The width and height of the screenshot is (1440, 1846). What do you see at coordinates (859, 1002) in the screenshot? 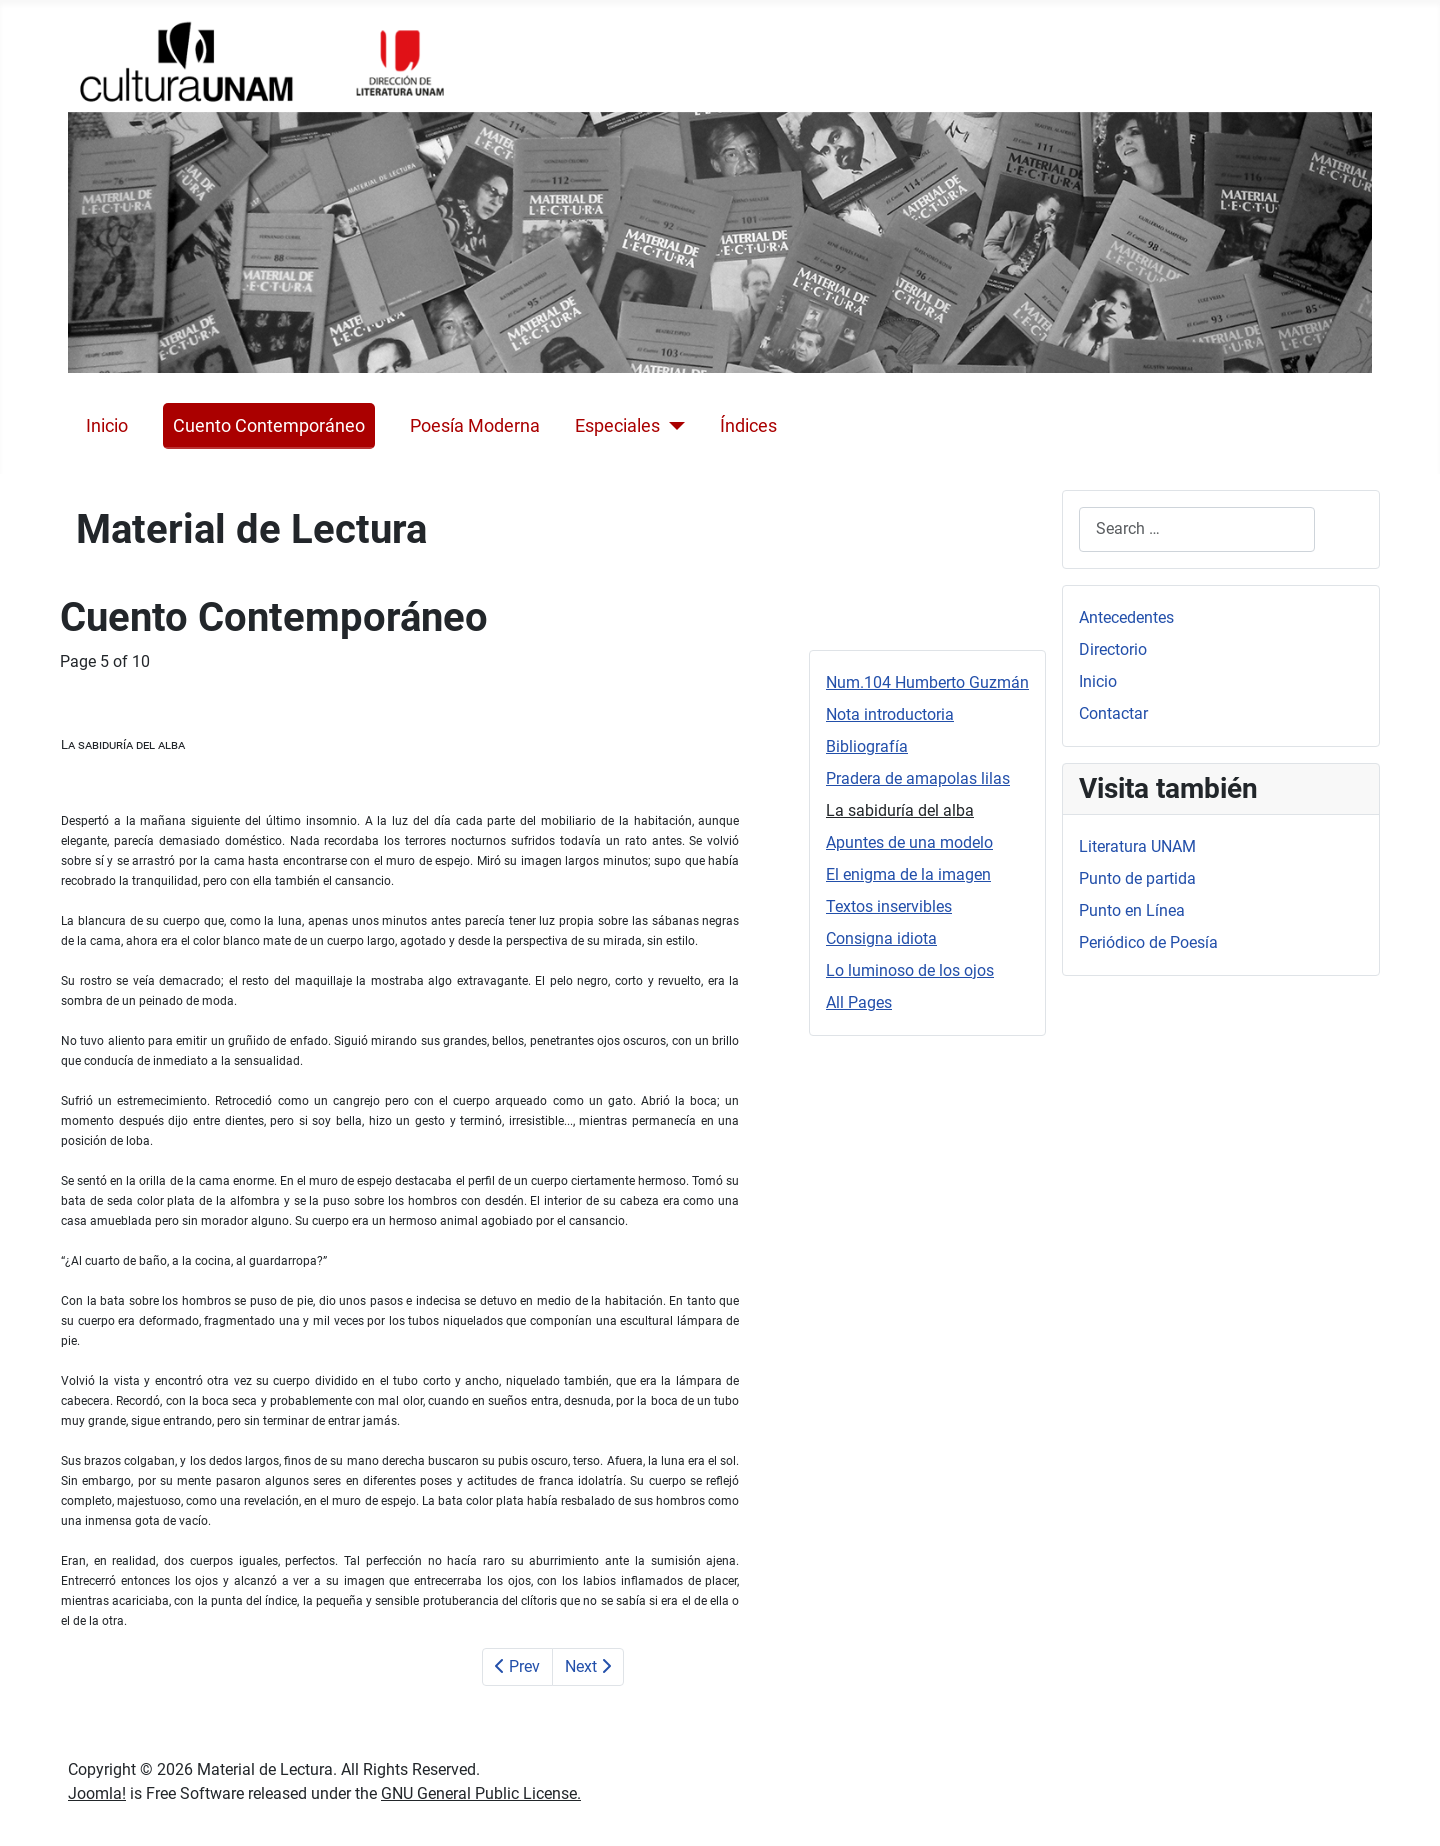
I see `All Pages` at bounding box center [859, 1002].